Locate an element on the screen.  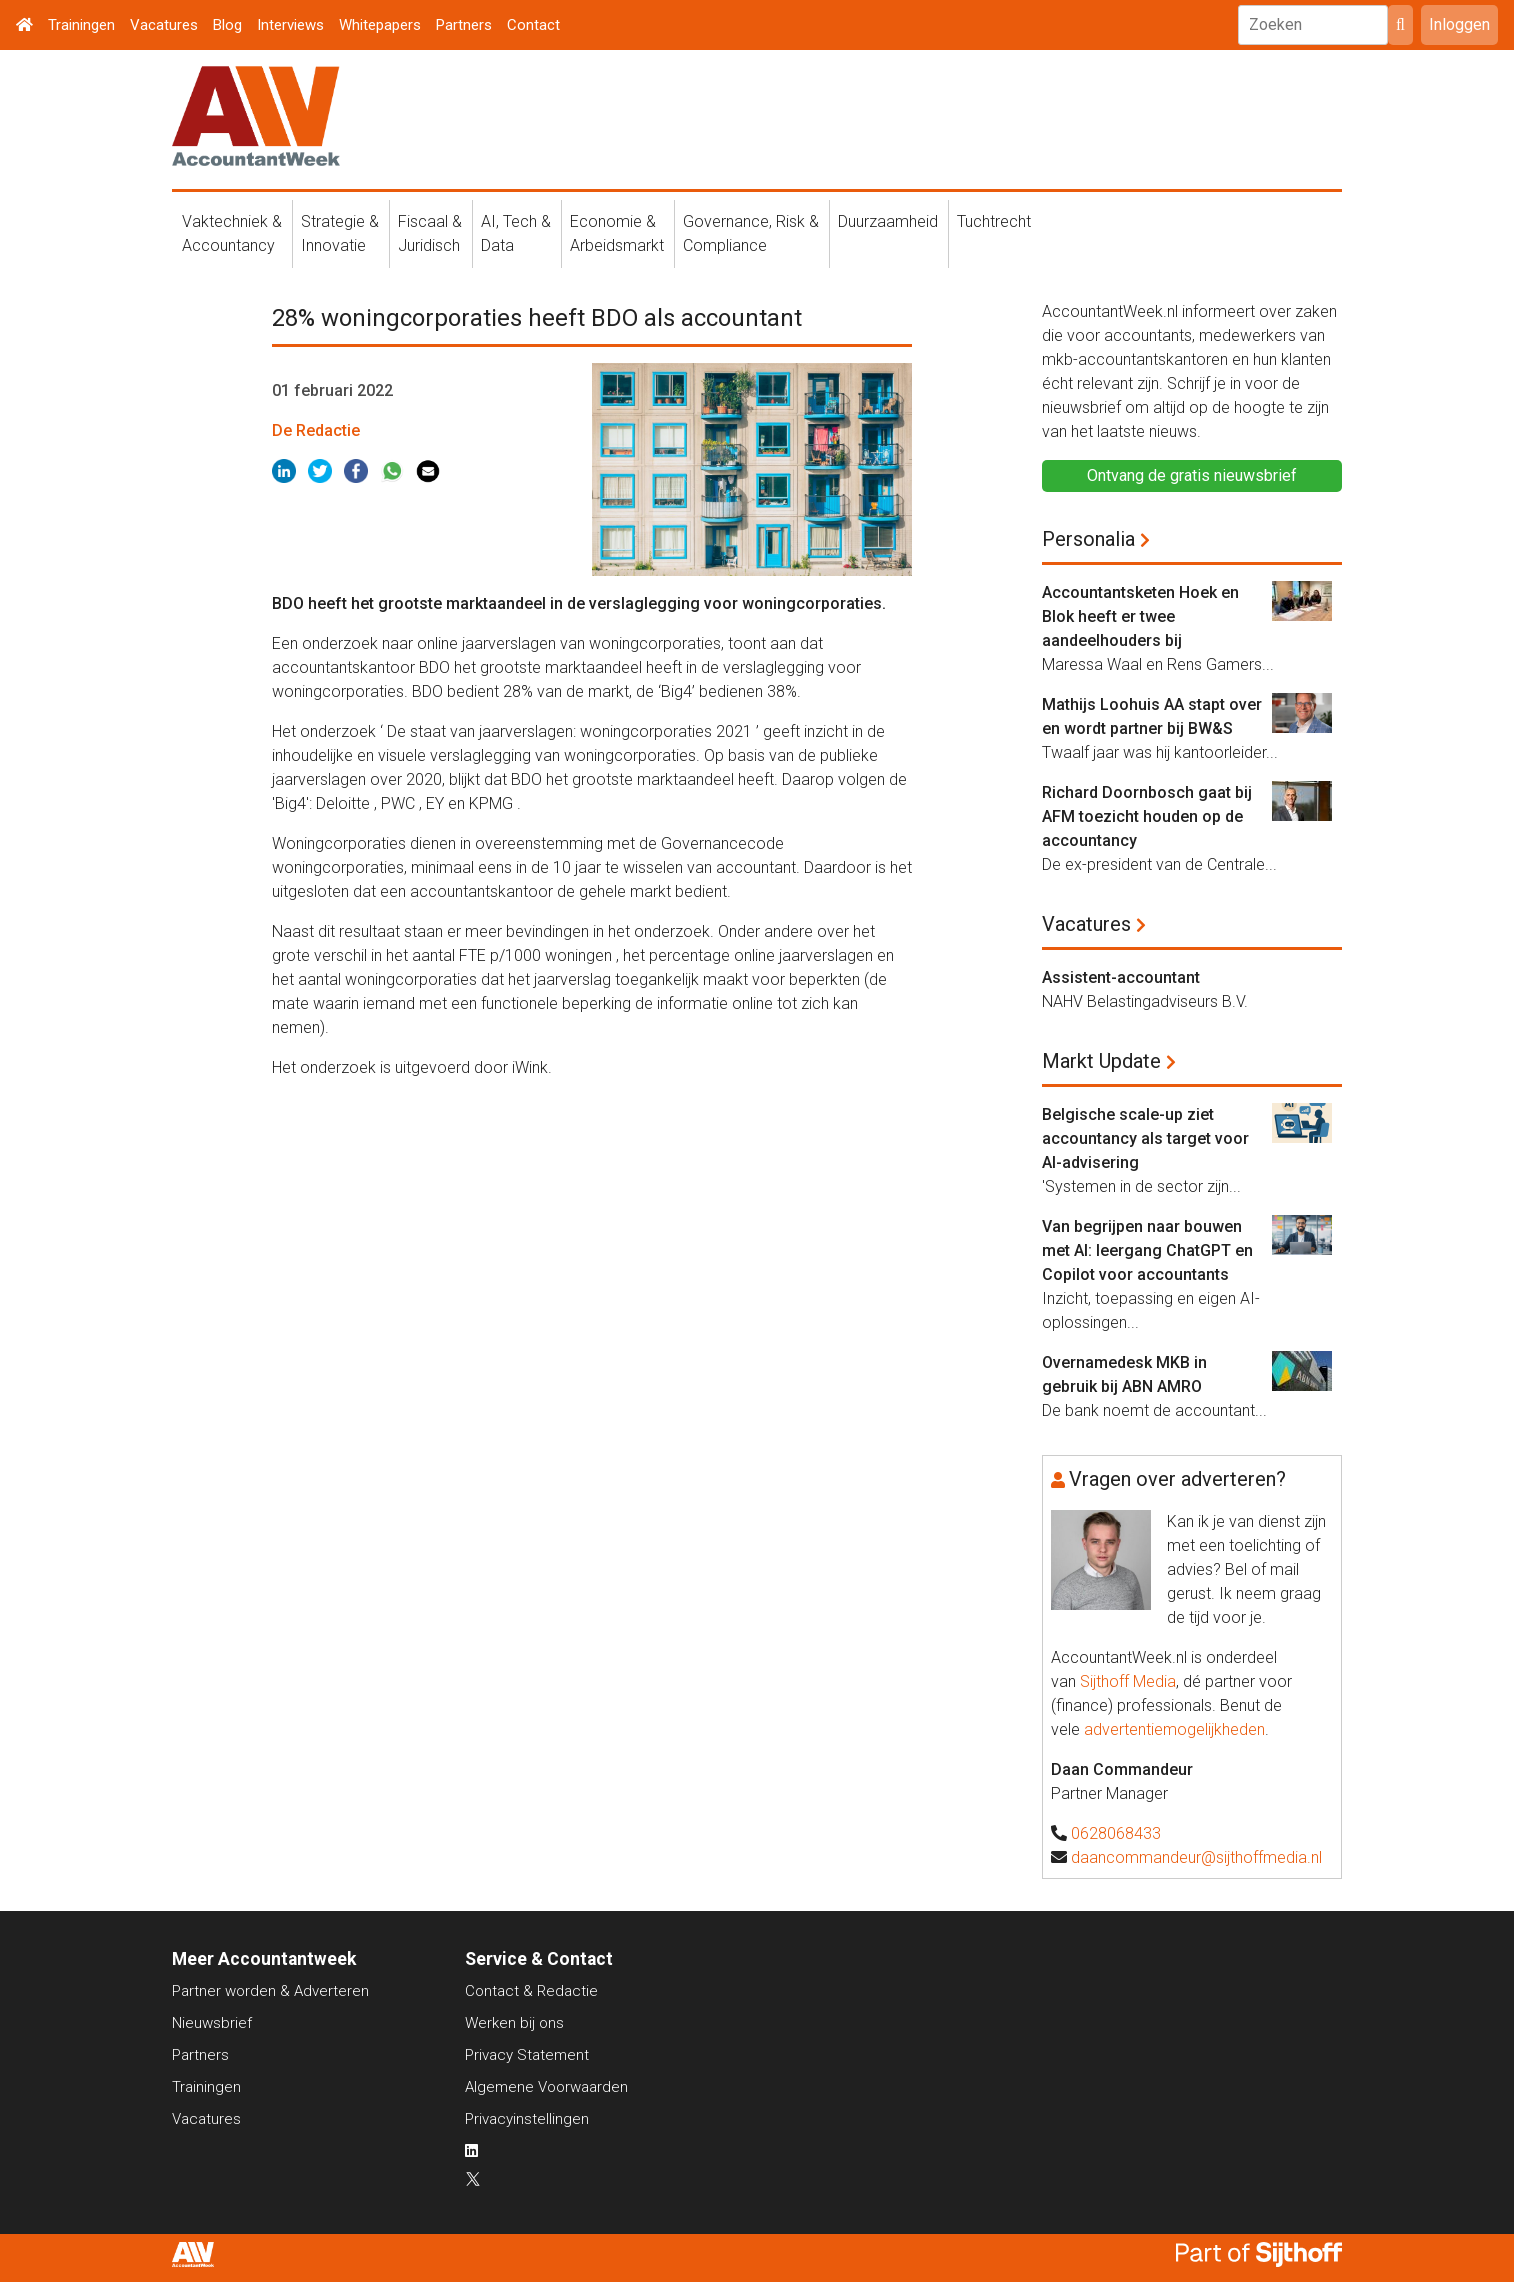
Markt Update is located at coordinates (1101, 1061).